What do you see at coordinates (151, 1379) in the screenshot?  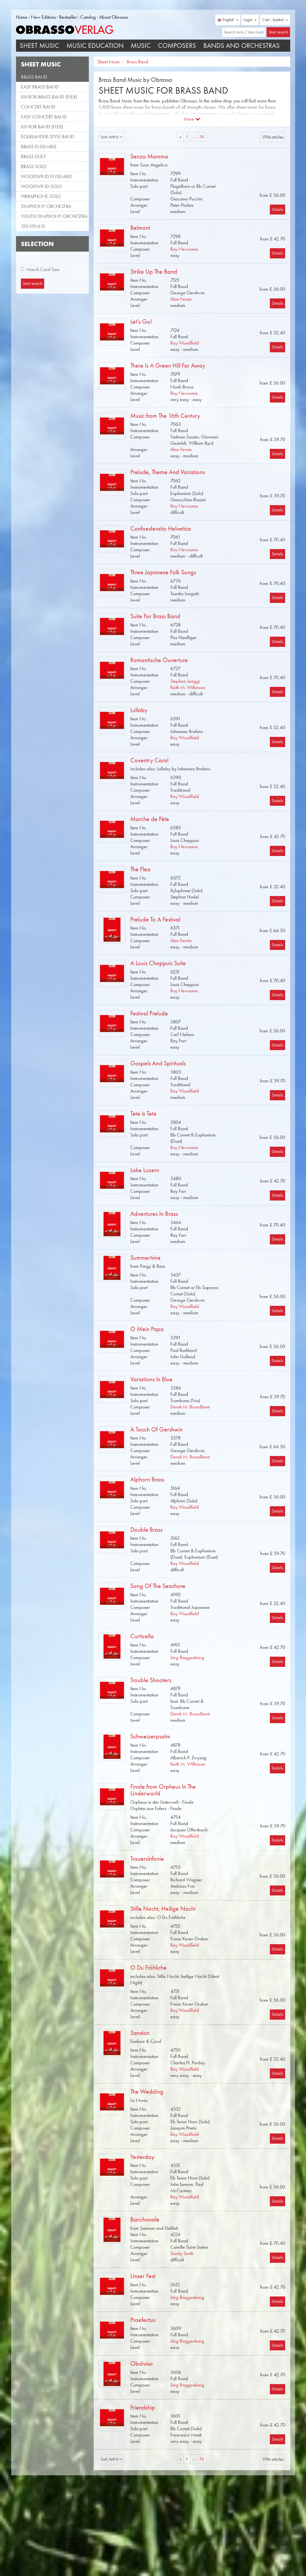 I see `Variations In Blue` at bounding box center [151, 1379].